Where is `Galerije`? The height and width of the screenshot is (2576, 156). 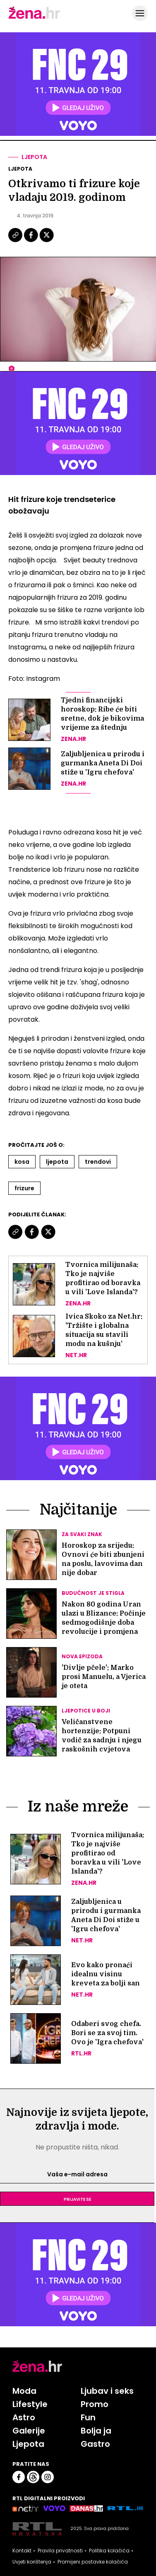
Galerije is located at coordinates (28, 2430).